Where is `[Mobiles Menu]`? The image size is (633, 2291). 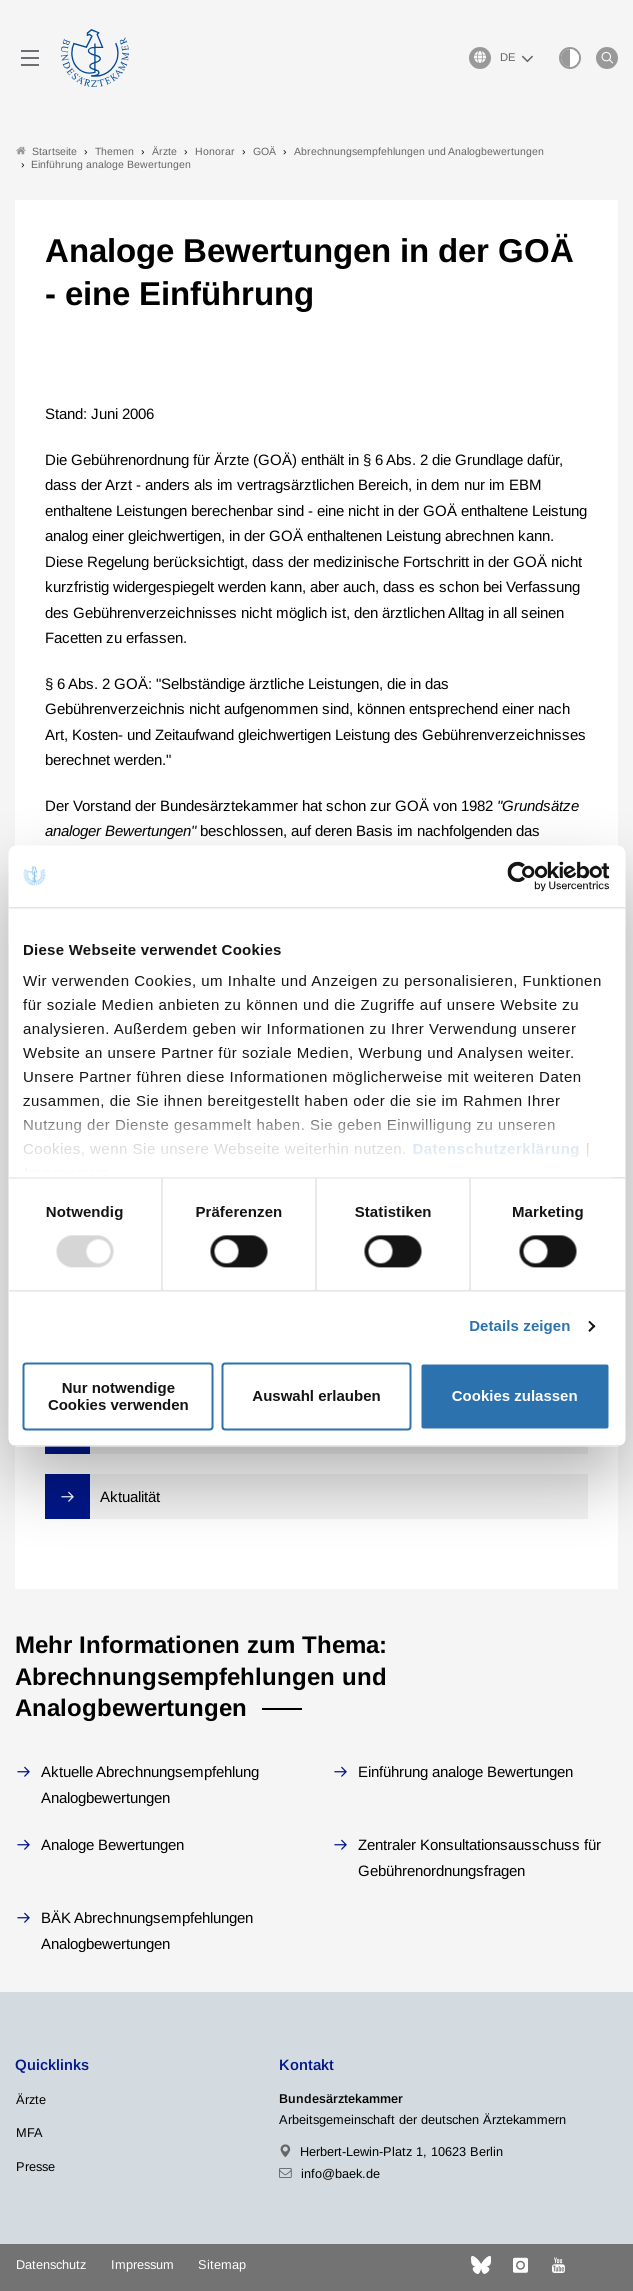 [Mobiles Menu] is located at coordinates (30, 58).